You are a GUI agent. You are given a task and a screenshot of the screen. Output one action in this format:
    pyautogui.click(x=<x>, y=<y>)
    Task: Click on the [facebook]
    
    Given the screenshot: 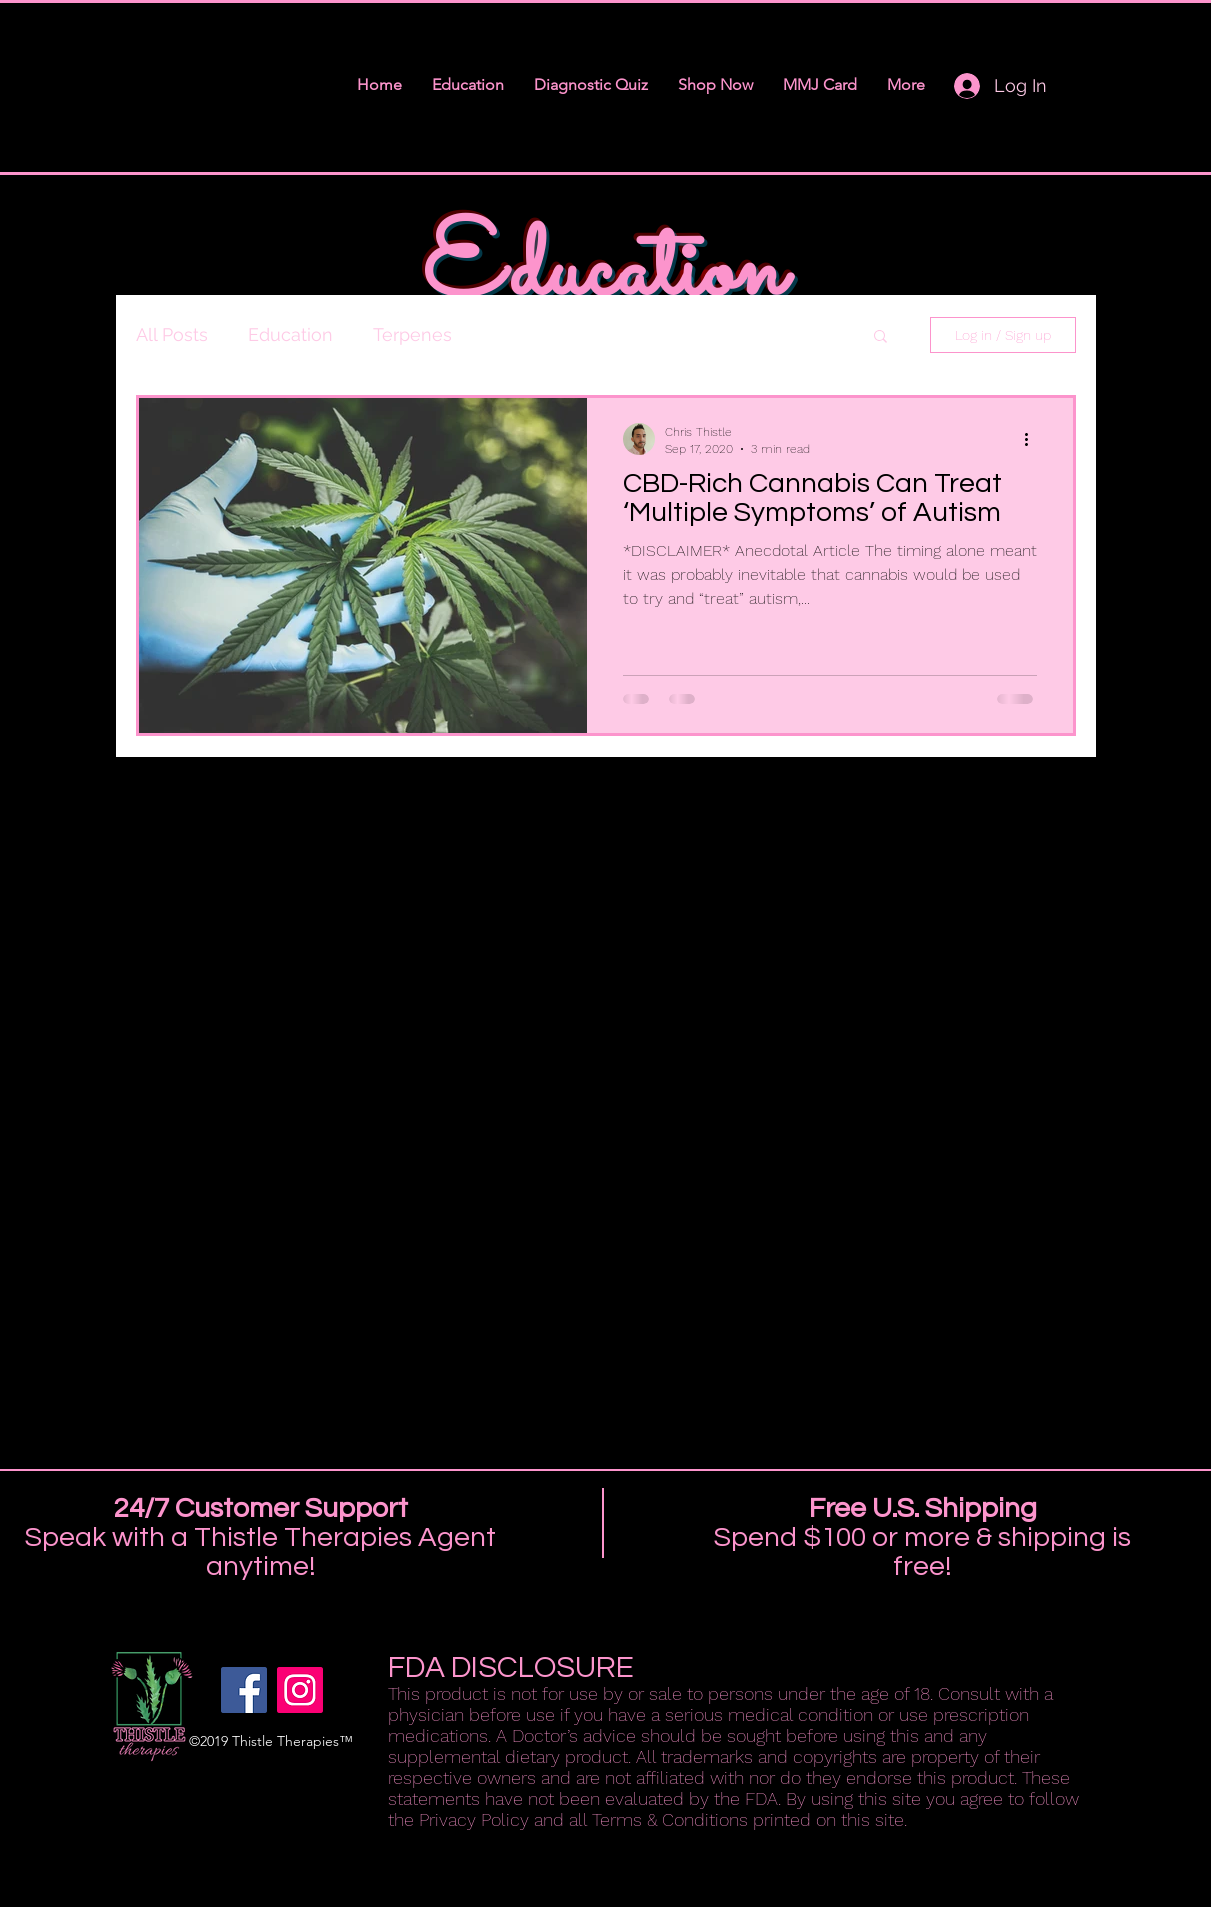 What is the action you would take?
    pyautogui.click(x=244, y=1690)
    